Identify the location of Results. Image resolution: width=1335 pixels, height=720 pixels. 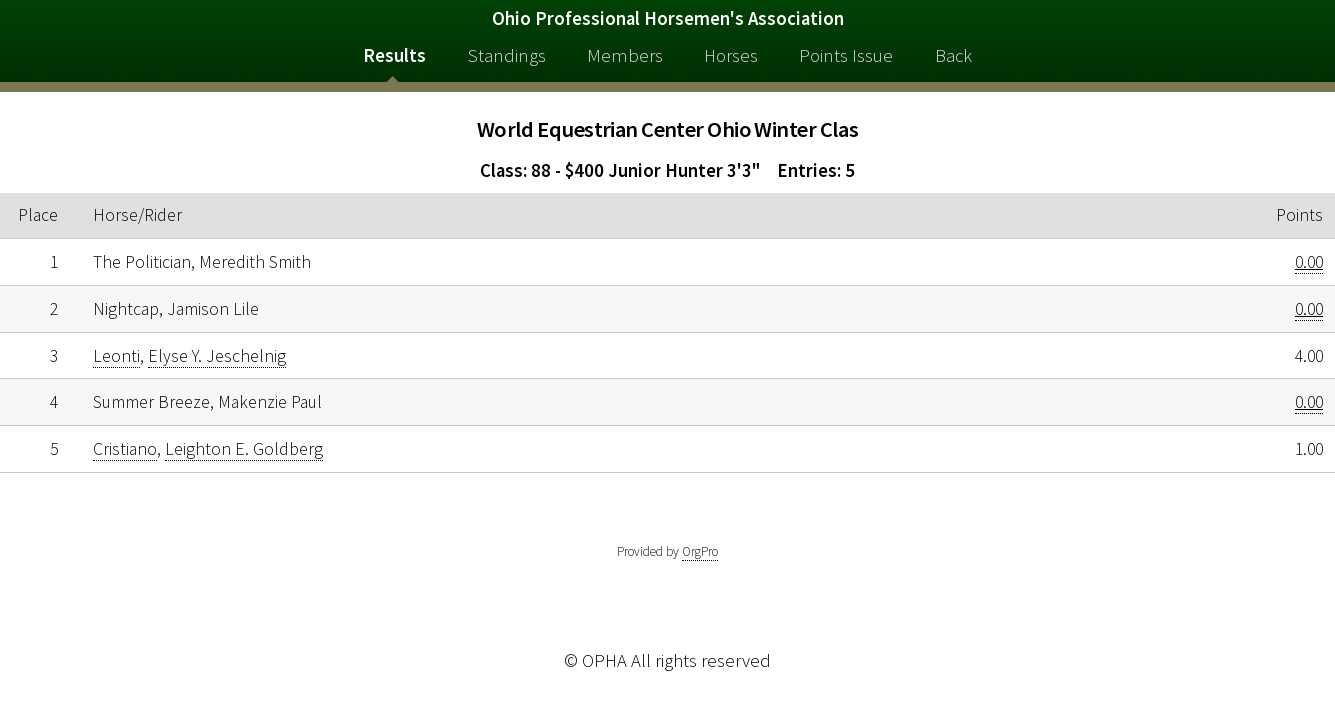
(394, 55).